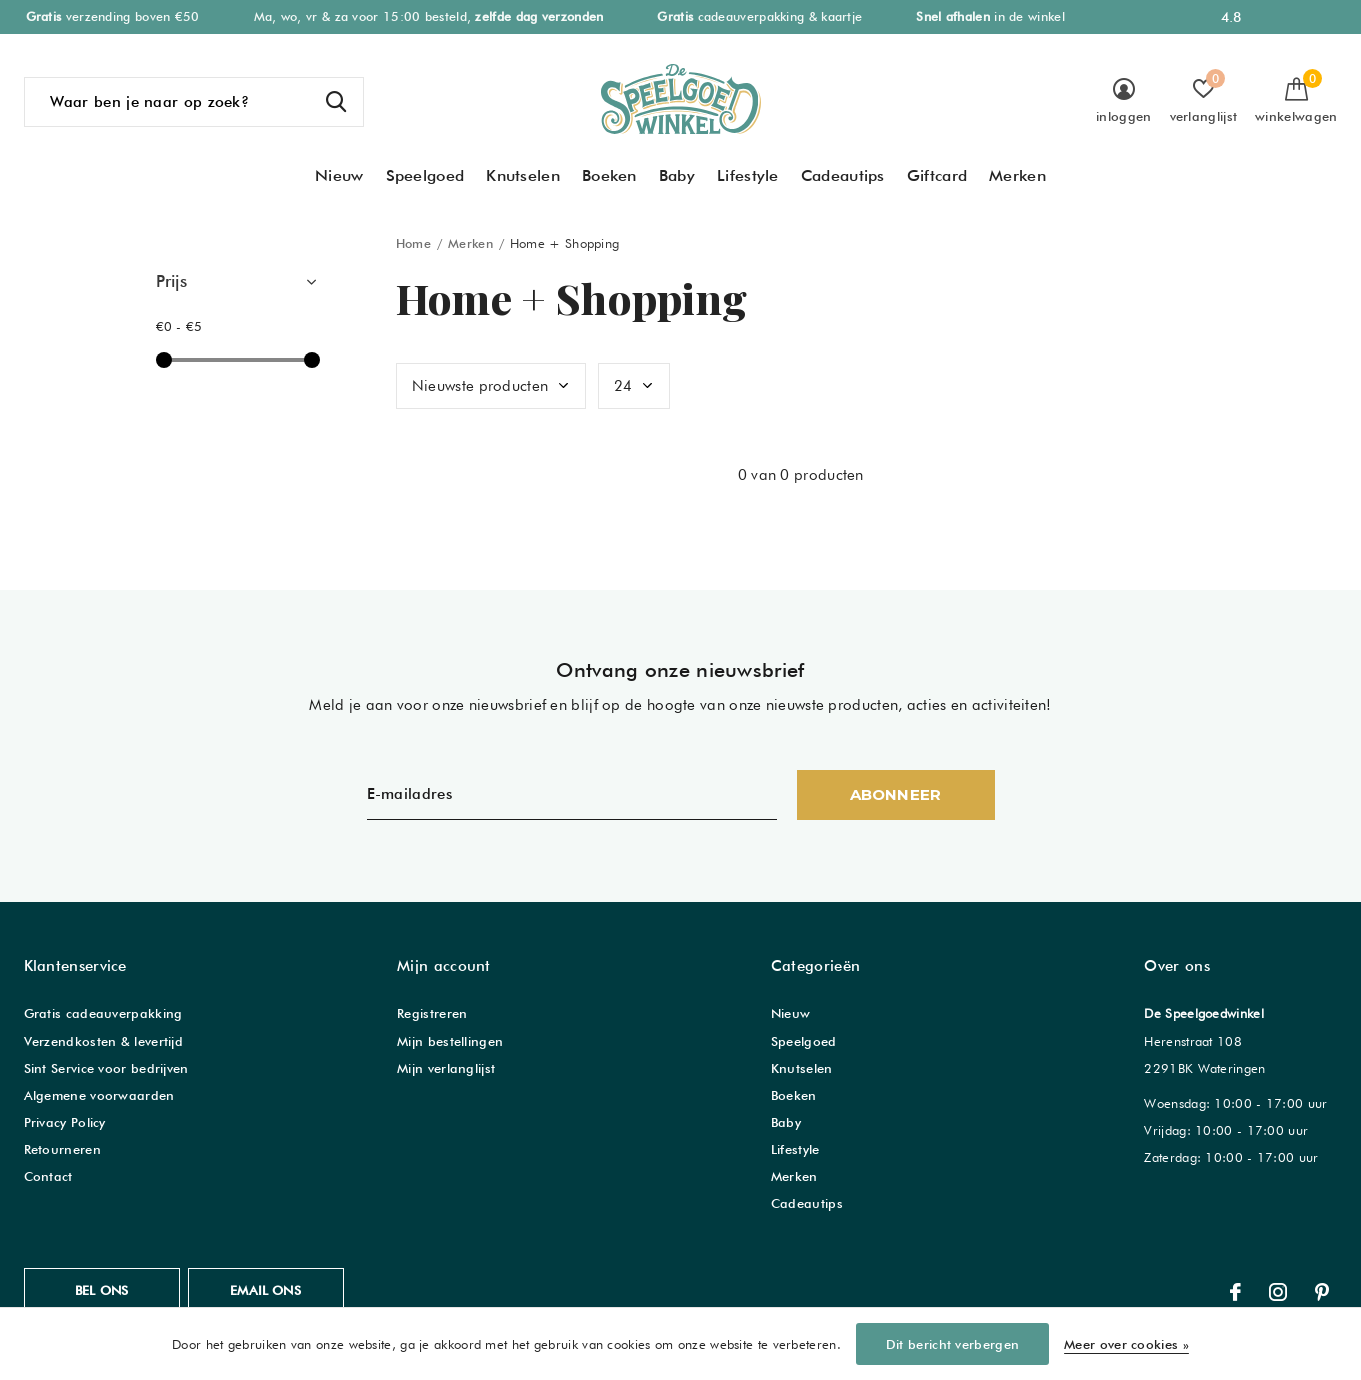 This screenshot has width=1361, height=1380. What do you see at coordinates (450, 1041) in the screenshot?
I see `Mijn bestellingen` at bounding box center [450, 1041].